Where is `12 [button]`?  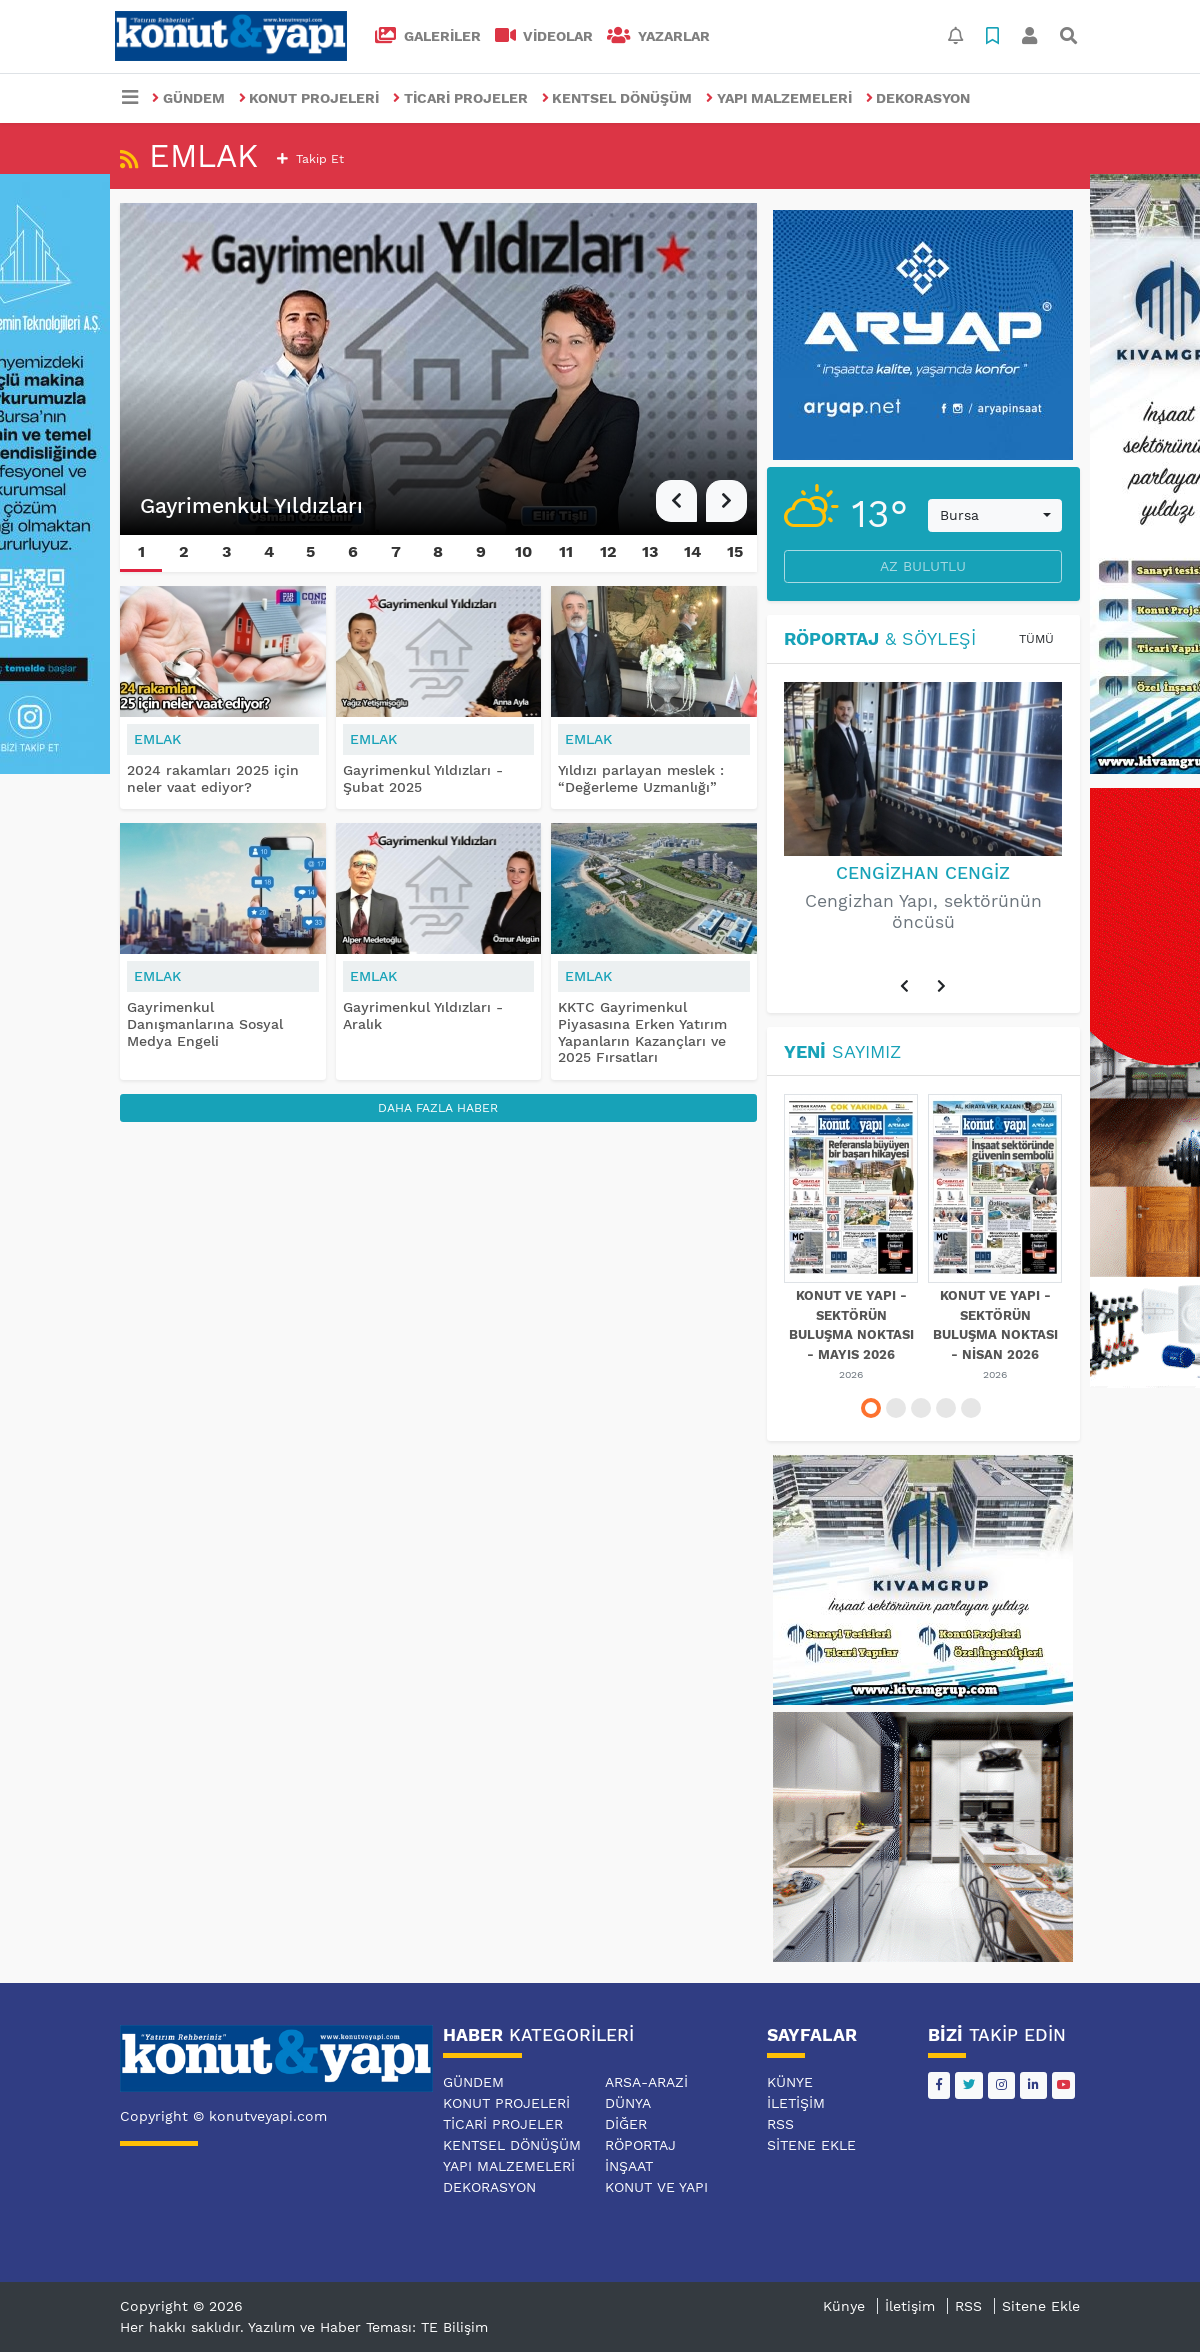 12 [button] is located at coordinates (608, 551).